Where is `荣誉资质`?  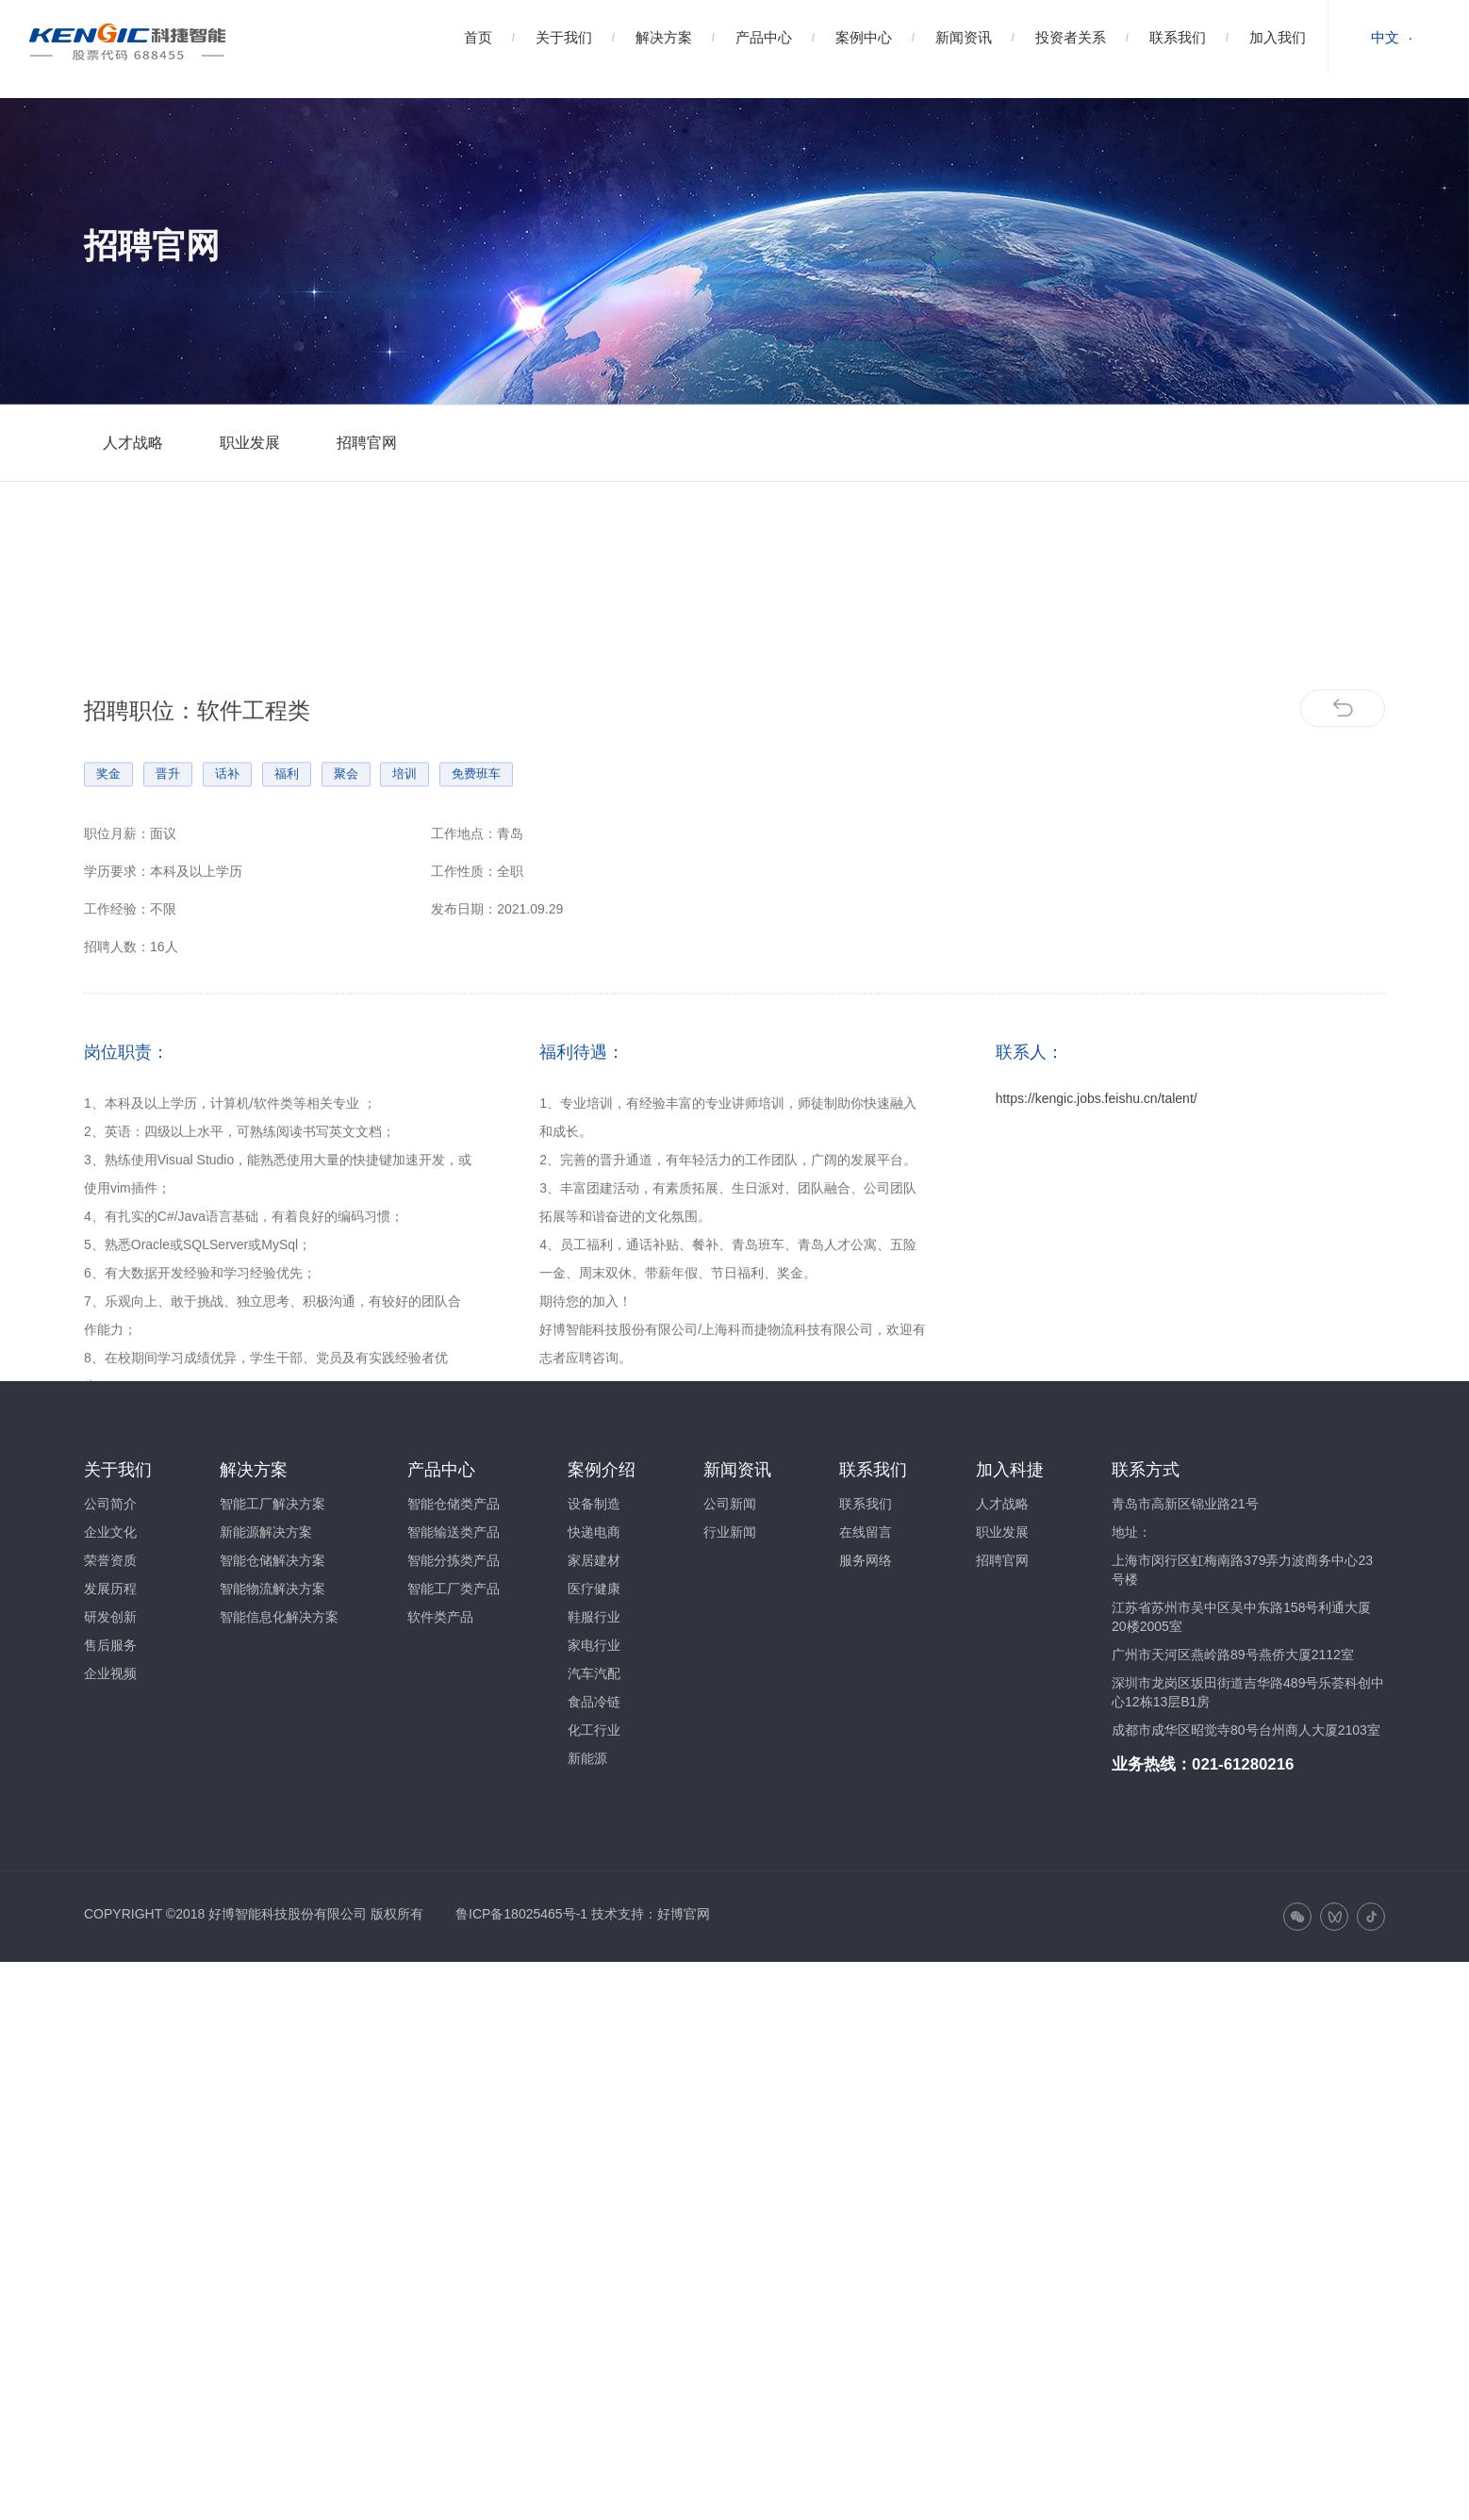 荣誉资质 is located at coordinates (110, 1560).